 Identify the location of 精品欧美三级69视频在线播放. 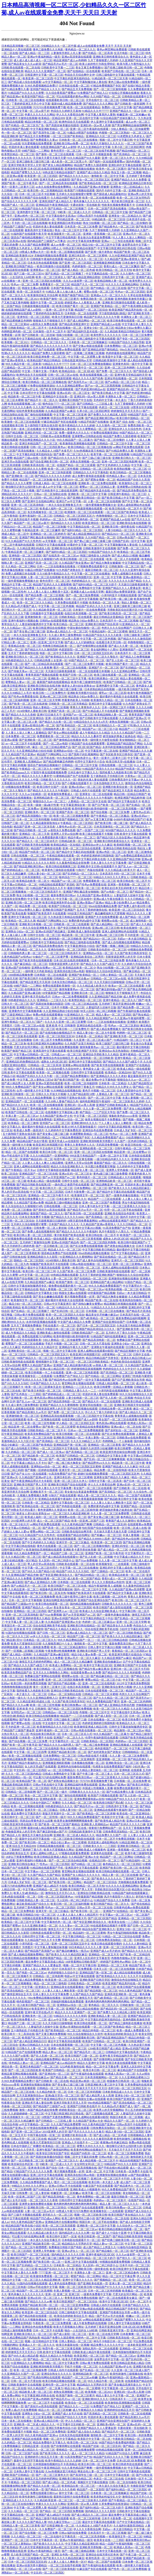
(63, 1202).